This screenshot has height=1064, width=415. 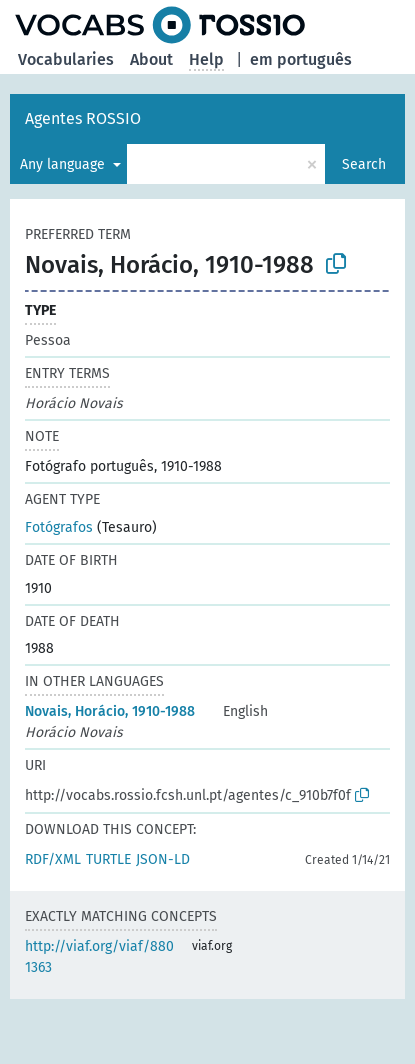 What do you see at coordinates (99, 957) in the screenshot?
I see `http://viaf.org/viaf/8801363` at bounding box center [99, 957].